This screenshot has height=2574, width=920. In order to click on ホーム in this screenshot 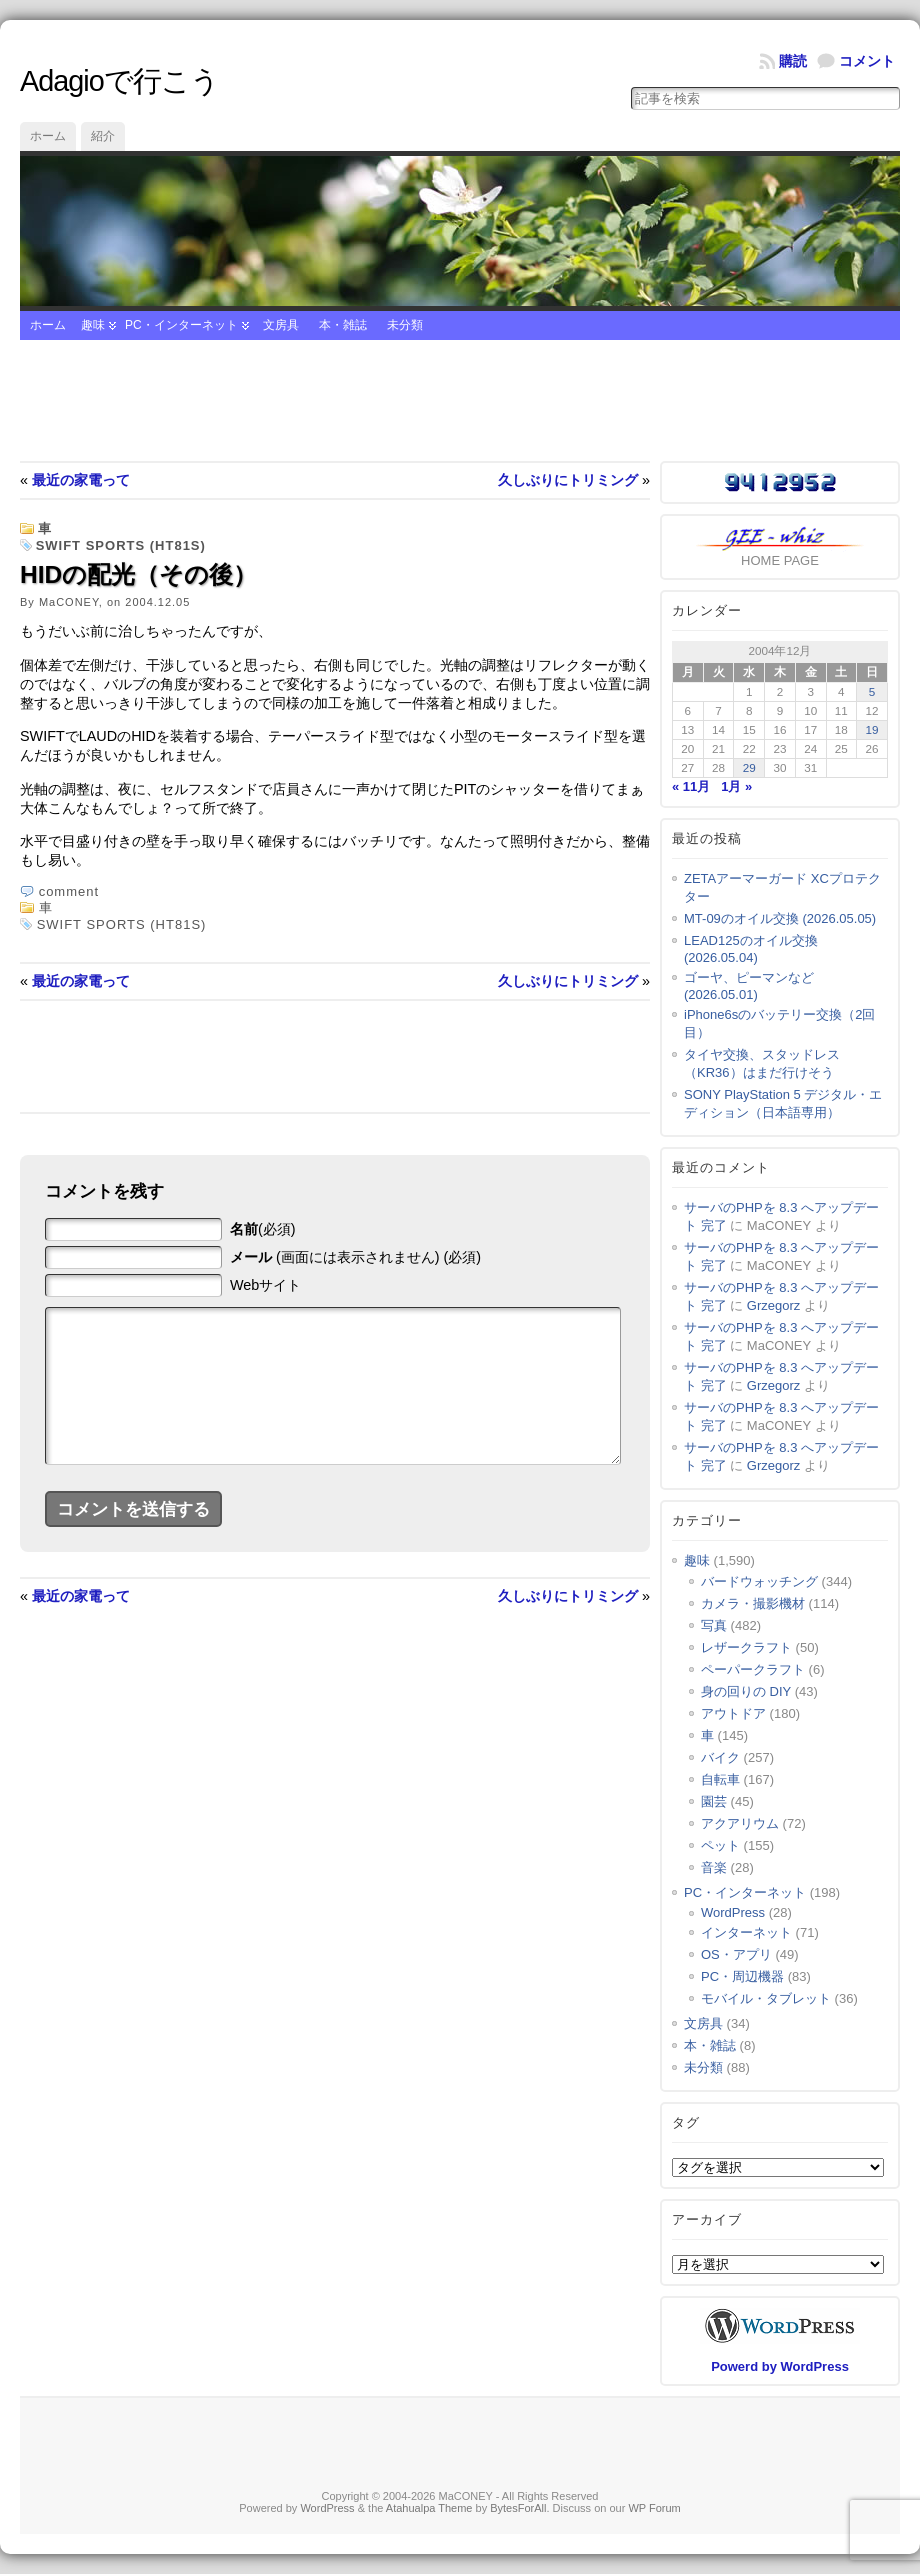, I will do `click(48, 136)`.